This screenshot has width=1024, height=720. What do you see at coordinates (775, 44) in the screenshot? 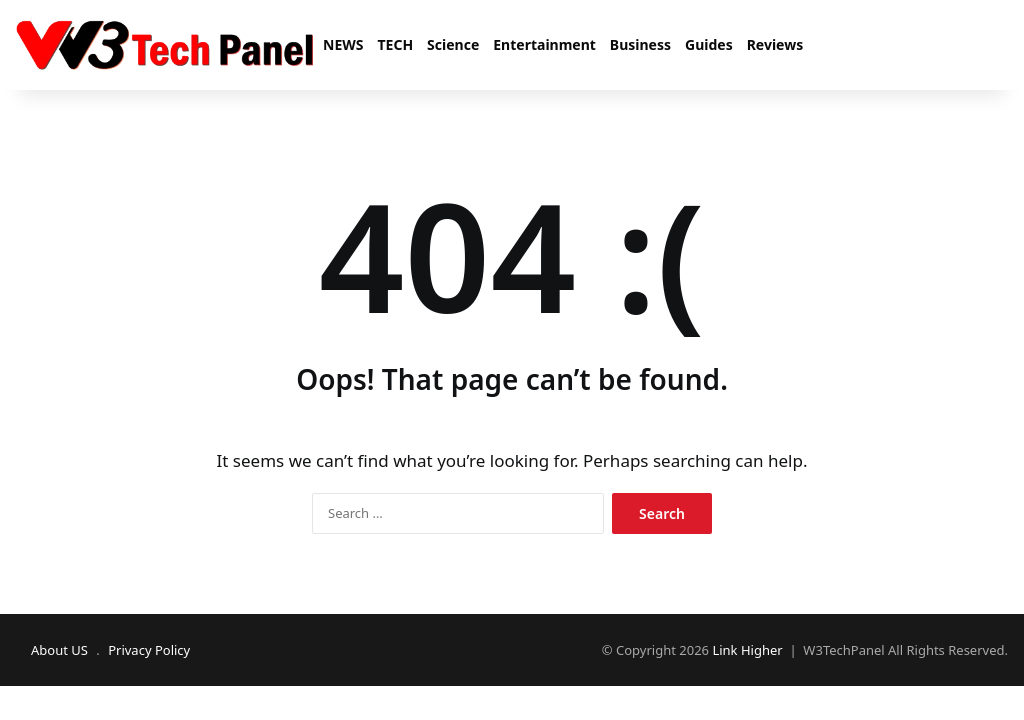
I see `Reviews` at bounding box center [775, 44].